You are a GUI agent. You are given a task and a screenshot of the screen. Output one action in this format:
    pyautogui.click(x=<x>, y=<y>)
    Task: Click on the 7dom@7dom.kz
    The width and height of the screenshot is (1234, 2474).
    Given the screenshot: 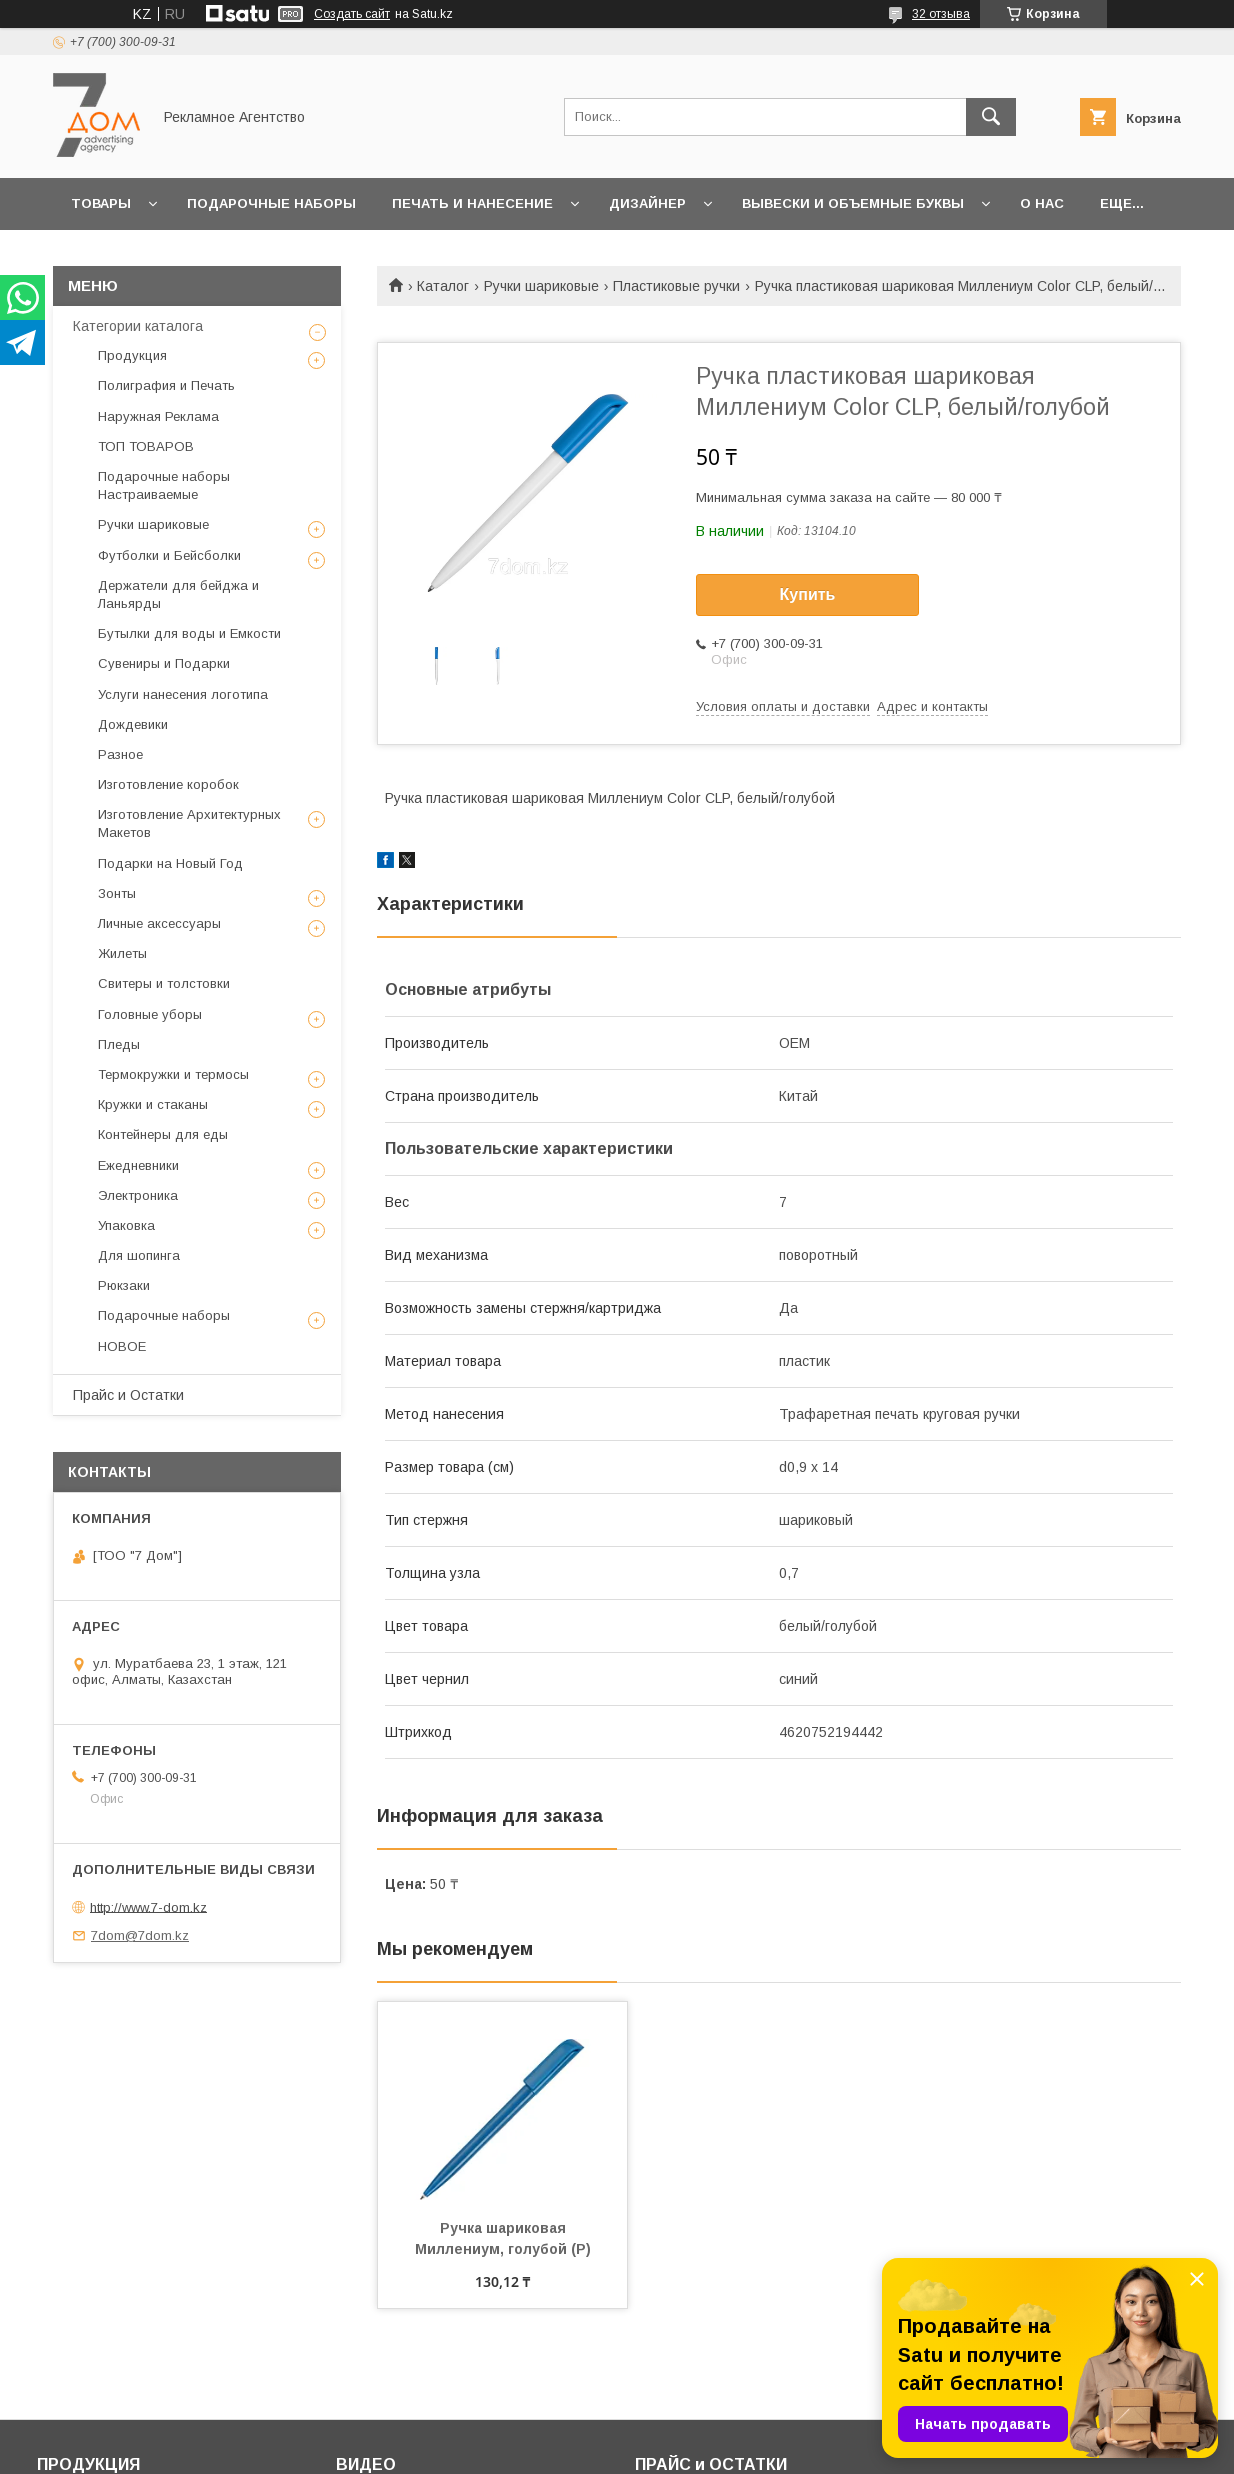 What is the action you would take?
    pyautogui.click(x=140, y=1935)
    